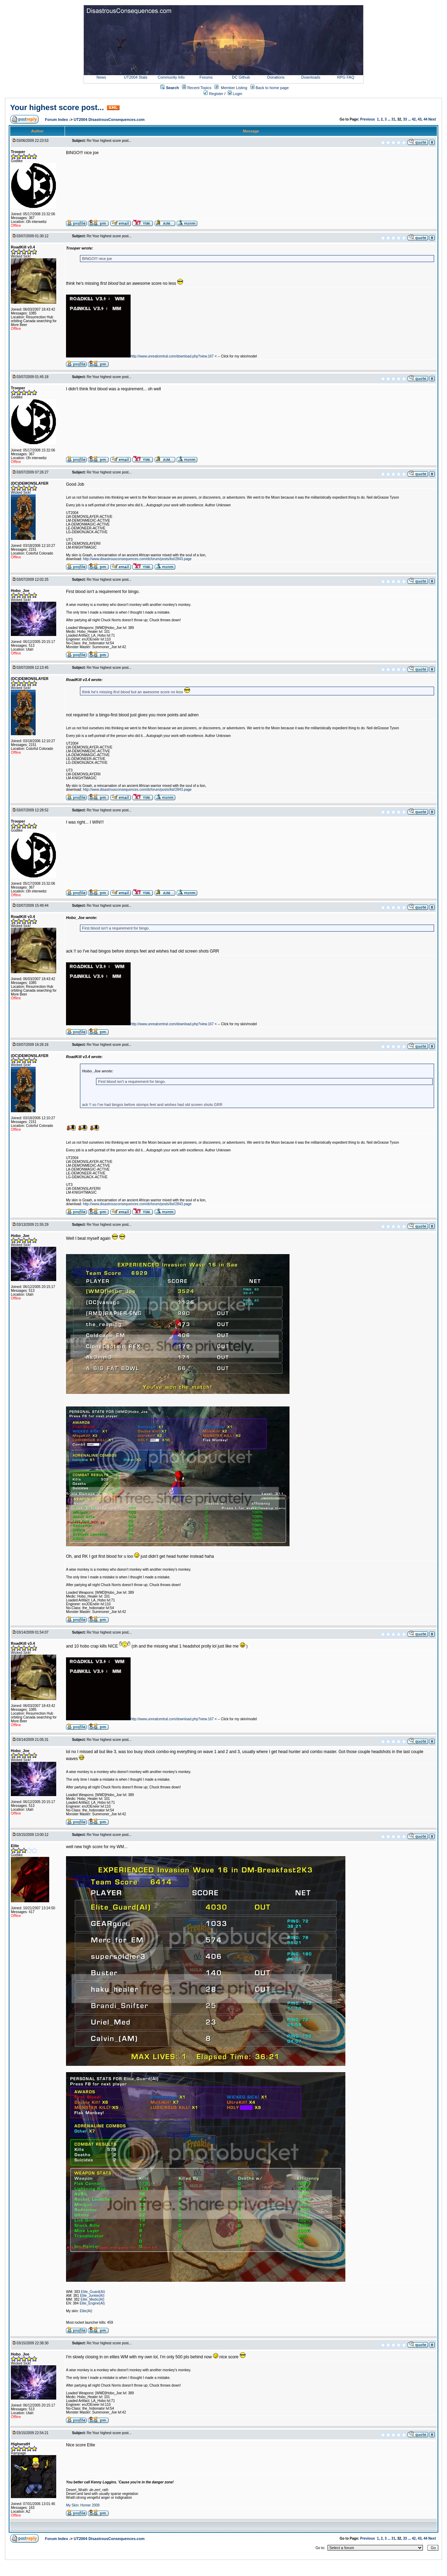 The height and width of the screenshot is (2576, 447). What do you see at coordinates (57, 107) in the screenshot?
I see `Your highest score post...` at bounding box center [57, 107].